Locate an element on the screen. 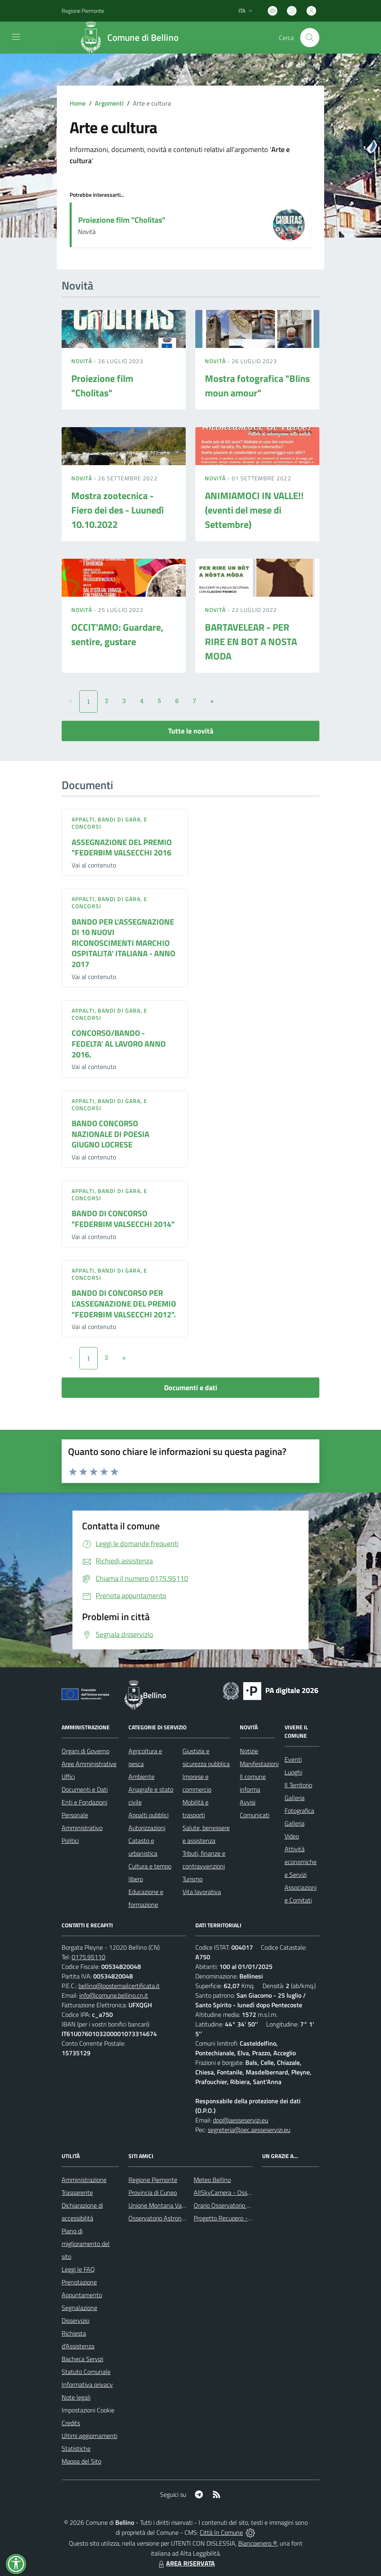 The height and width of the screenshot is (2576, 381). Città In Comune is located at coordinates (221, 2532).